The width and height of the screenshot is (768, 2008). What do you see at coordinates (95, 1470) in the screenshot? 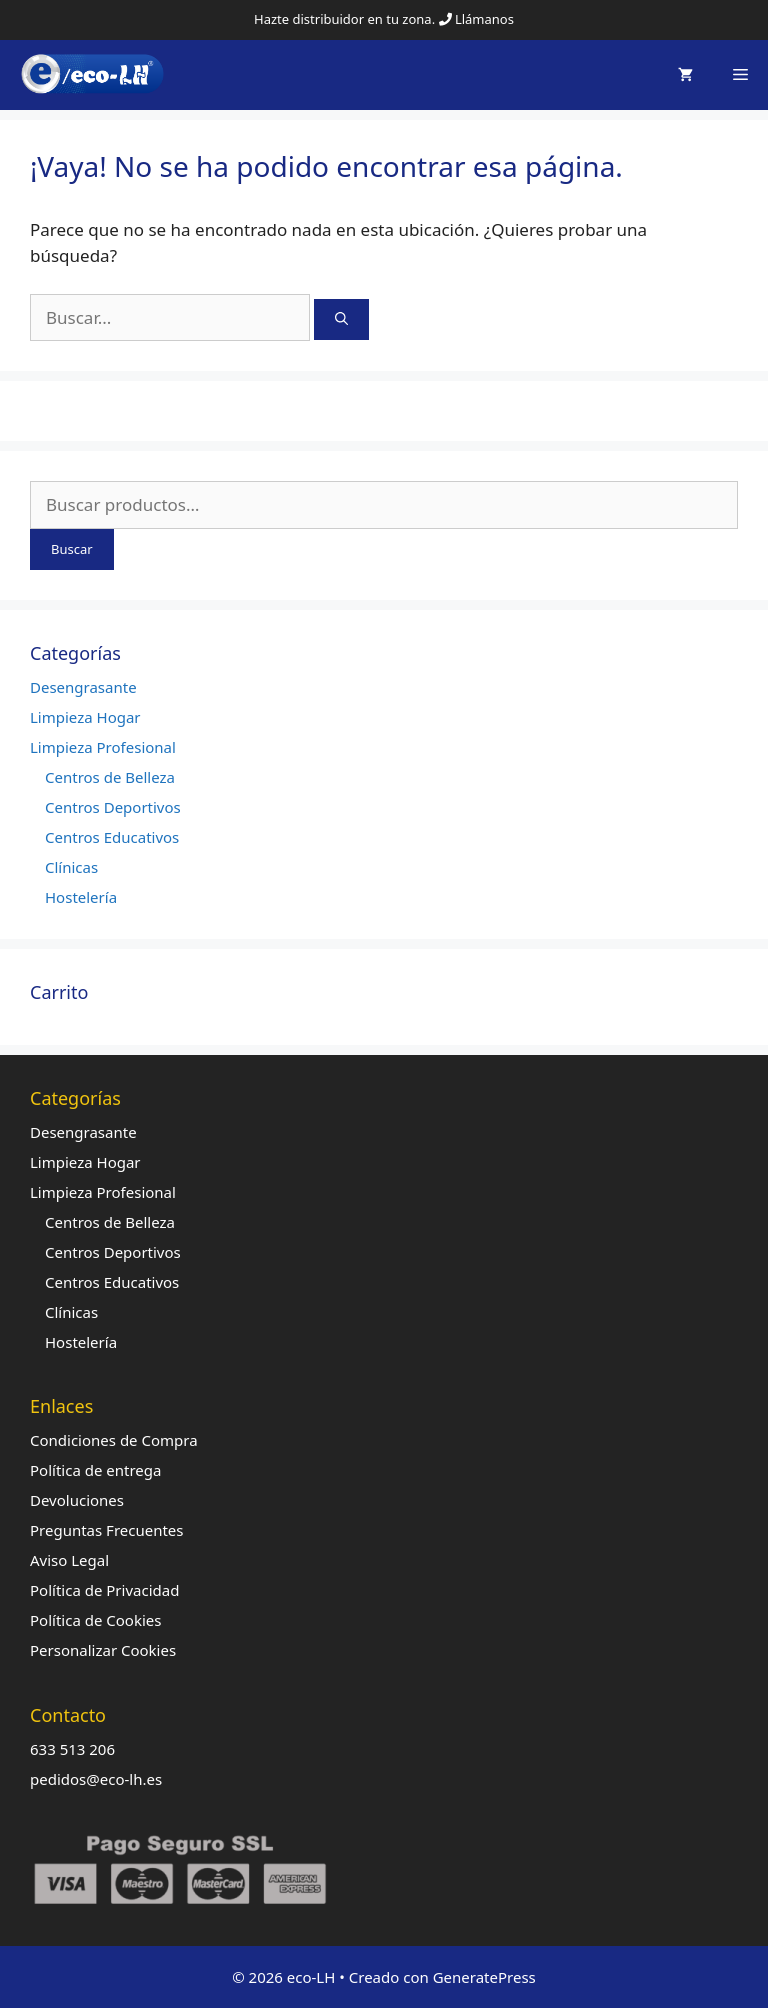
I see `Política de entrega` at bounding box center [95, 1470].